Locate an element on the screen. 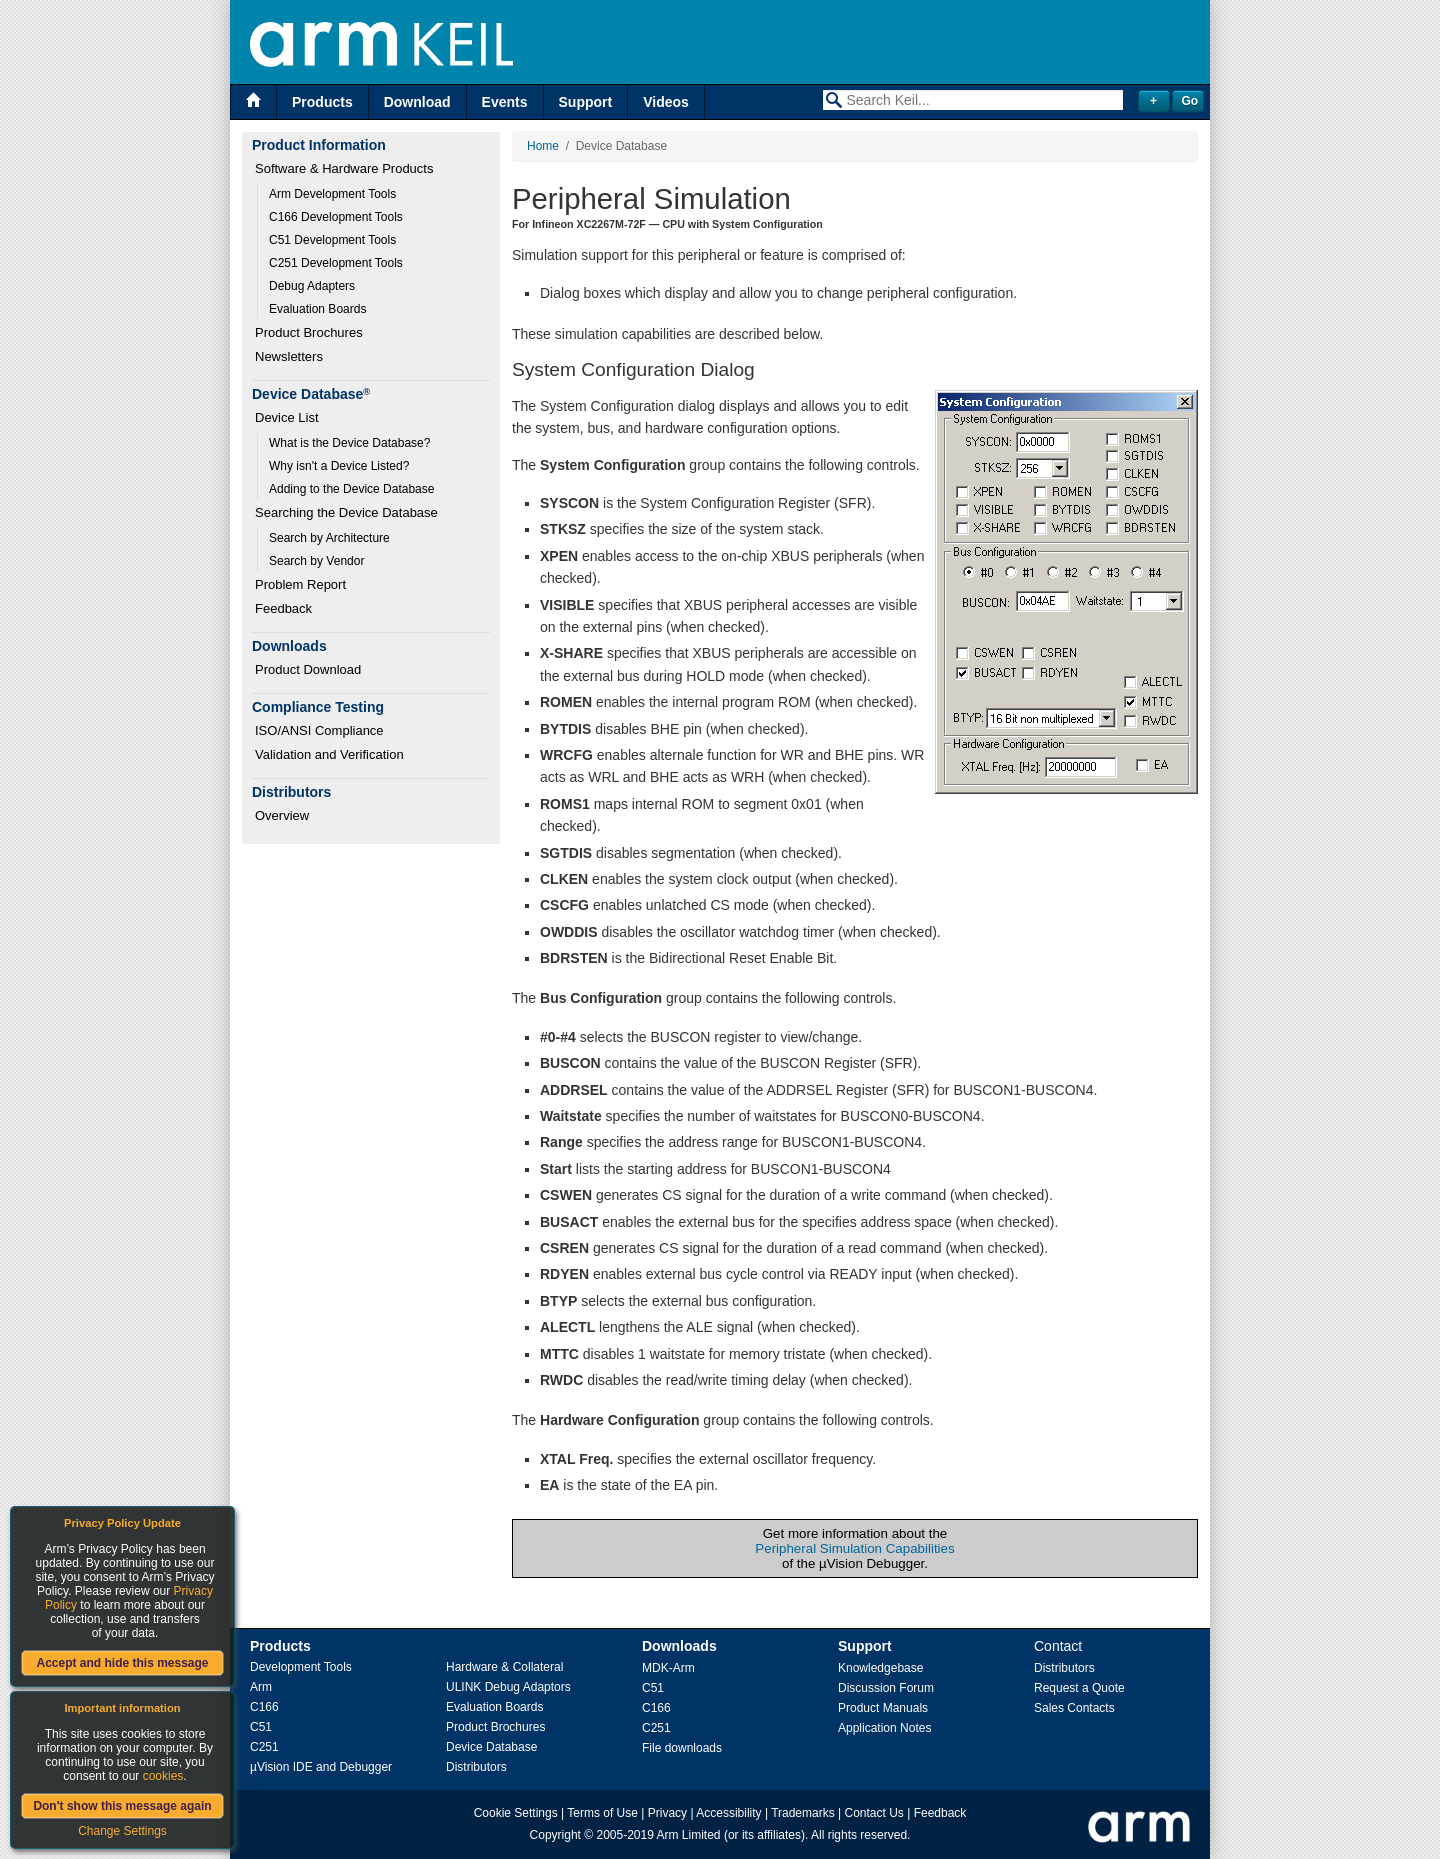  Sales Contacts is located at coordinates (1074, 1708).